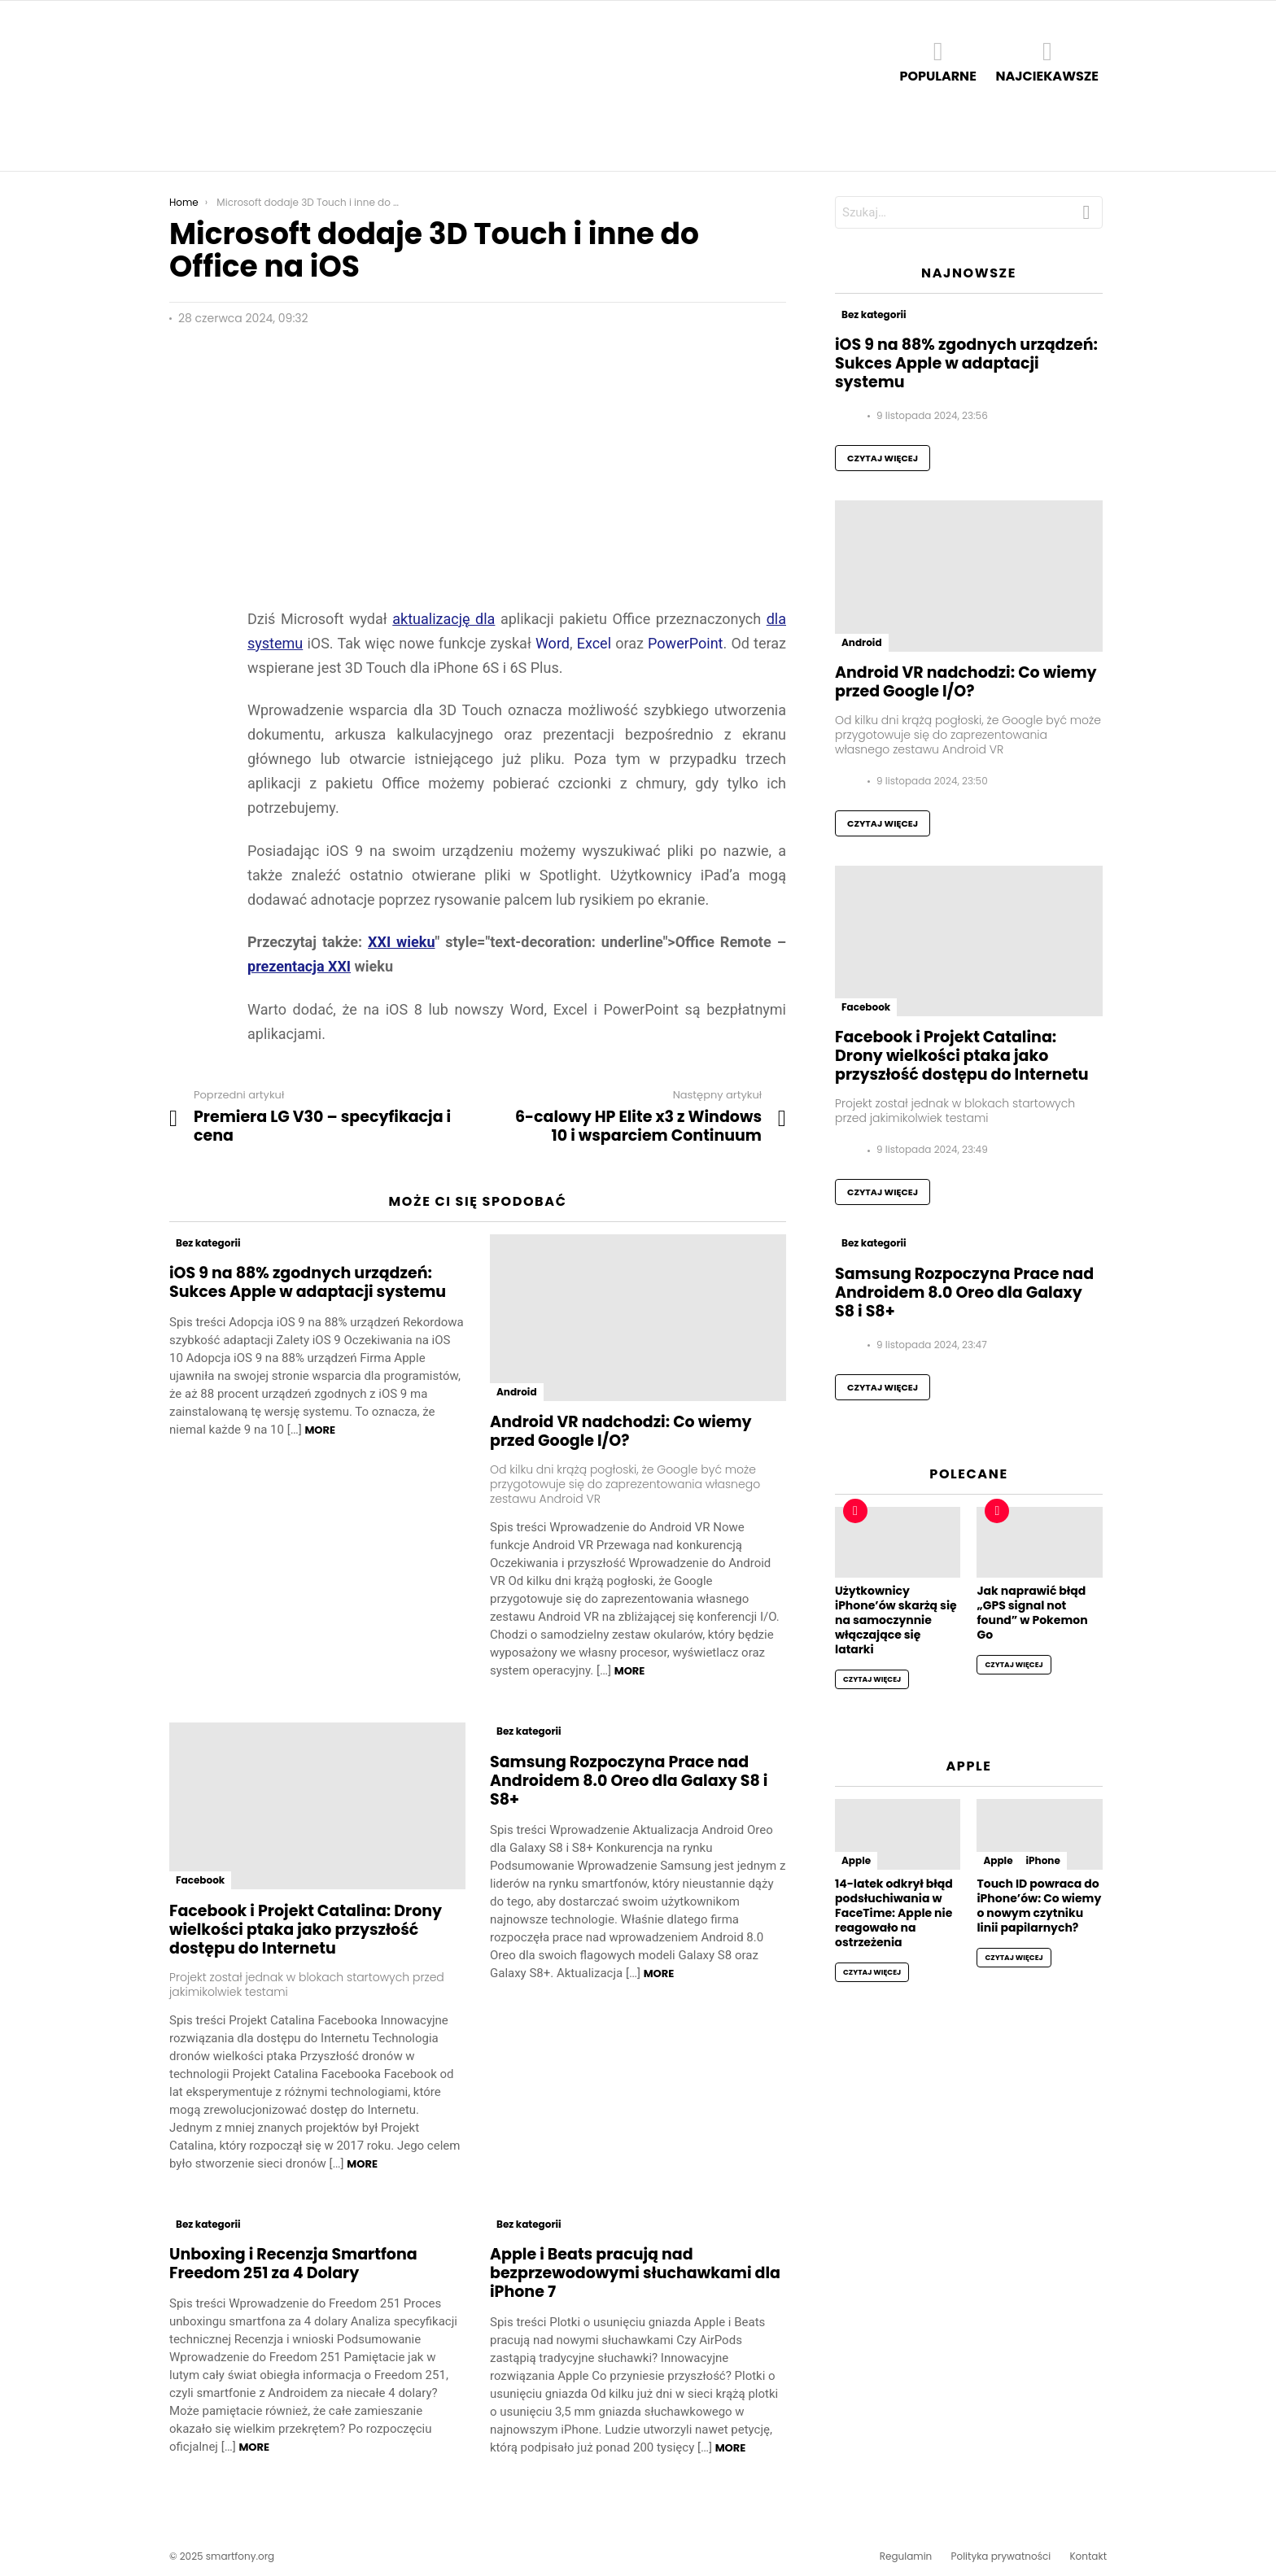  What do you see at coordinates (906, 2556) in the screenshot?
I see `Regulamin` at bounding box center [906, 2556].